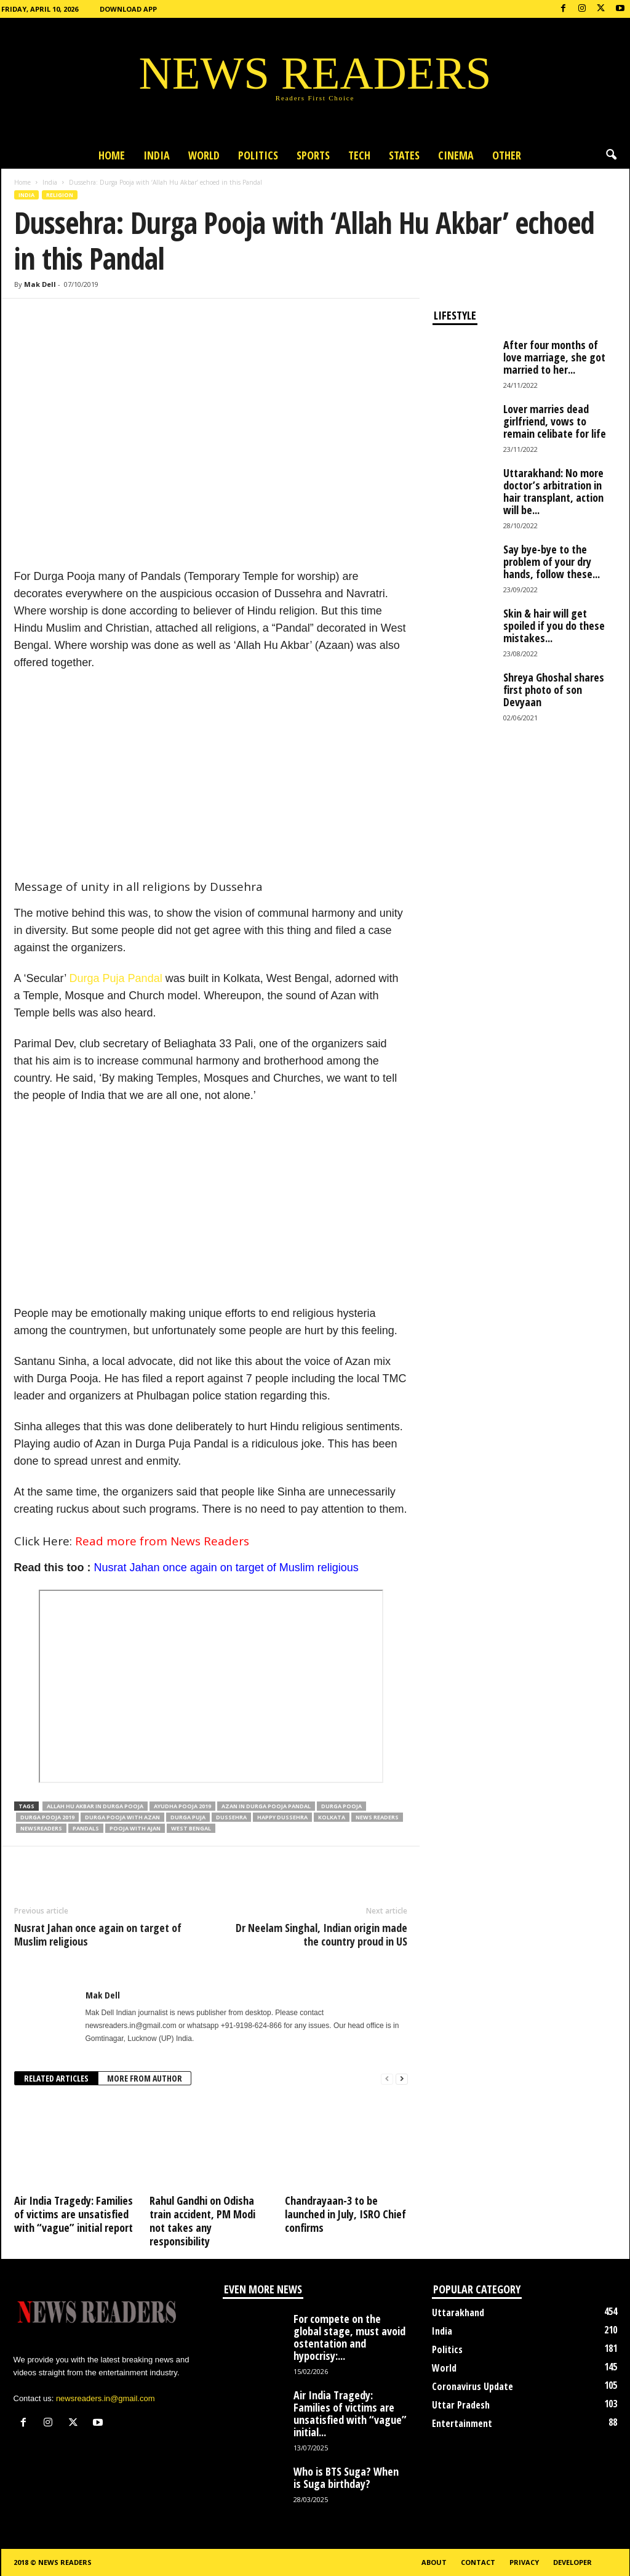  I want to click on For compete on the global stage, must avoid ostentation and hypocrisy:..., so click(349, 2337).